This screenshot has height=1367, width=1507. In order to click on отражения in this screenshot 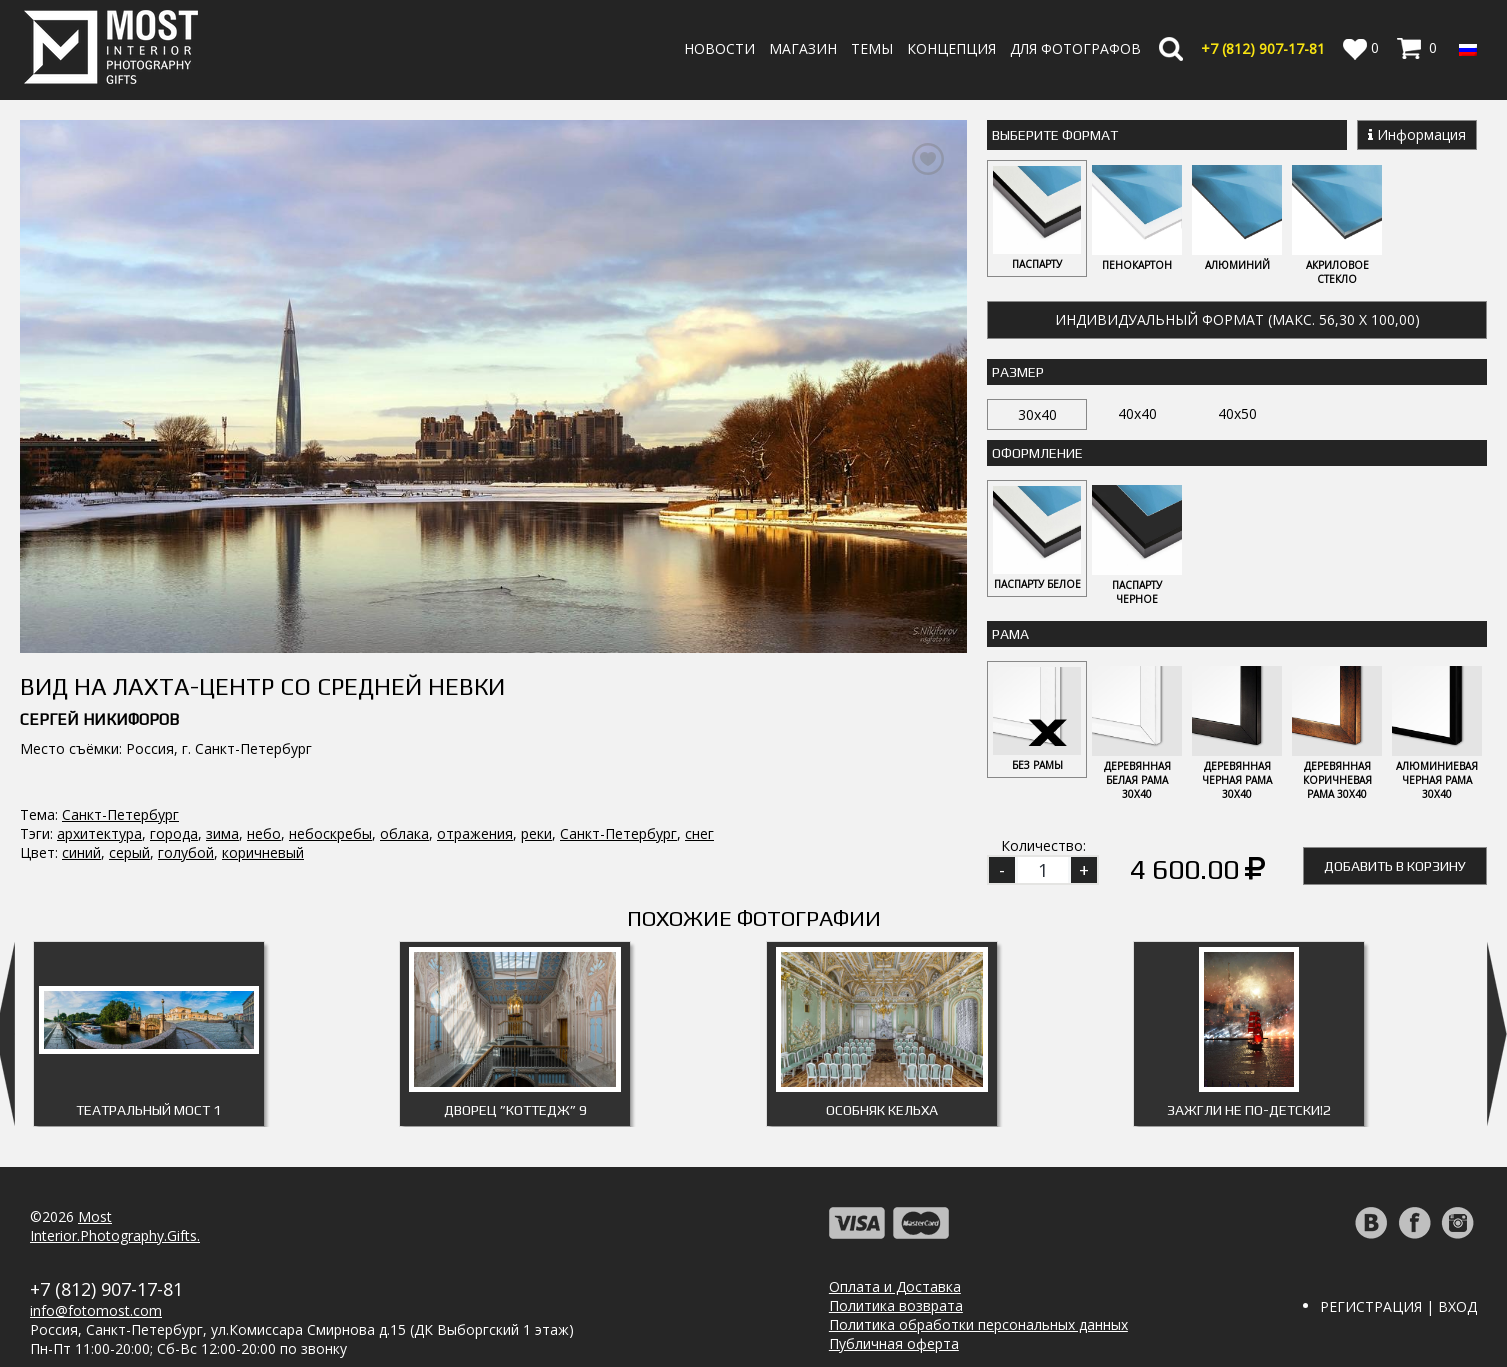, I will do `click(475, 780)`.